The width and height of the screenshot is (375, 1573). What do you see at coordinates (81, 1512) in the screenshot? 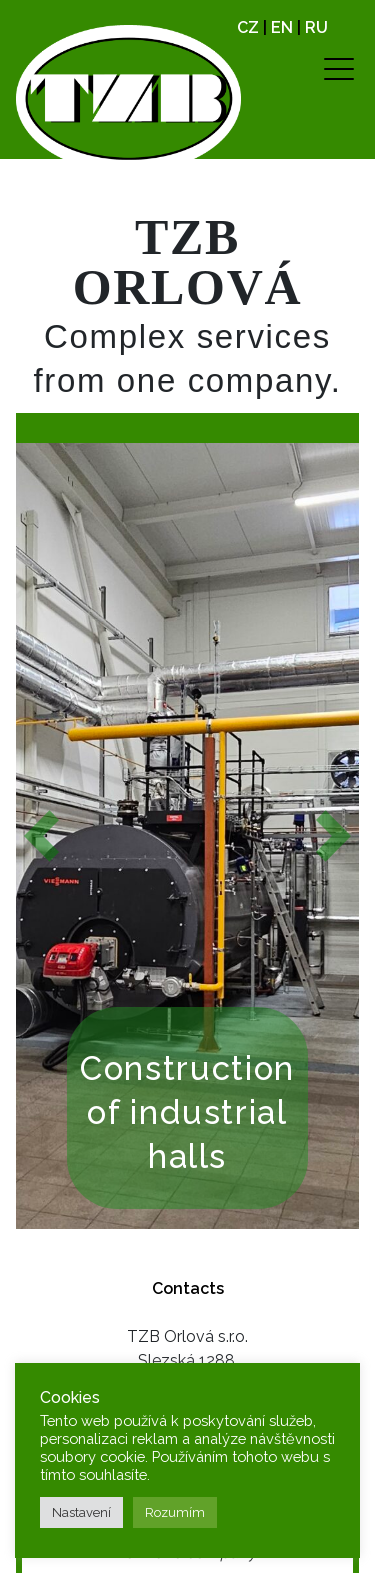
I see `Nastavení [button]` at bounding box center [81, 1512].